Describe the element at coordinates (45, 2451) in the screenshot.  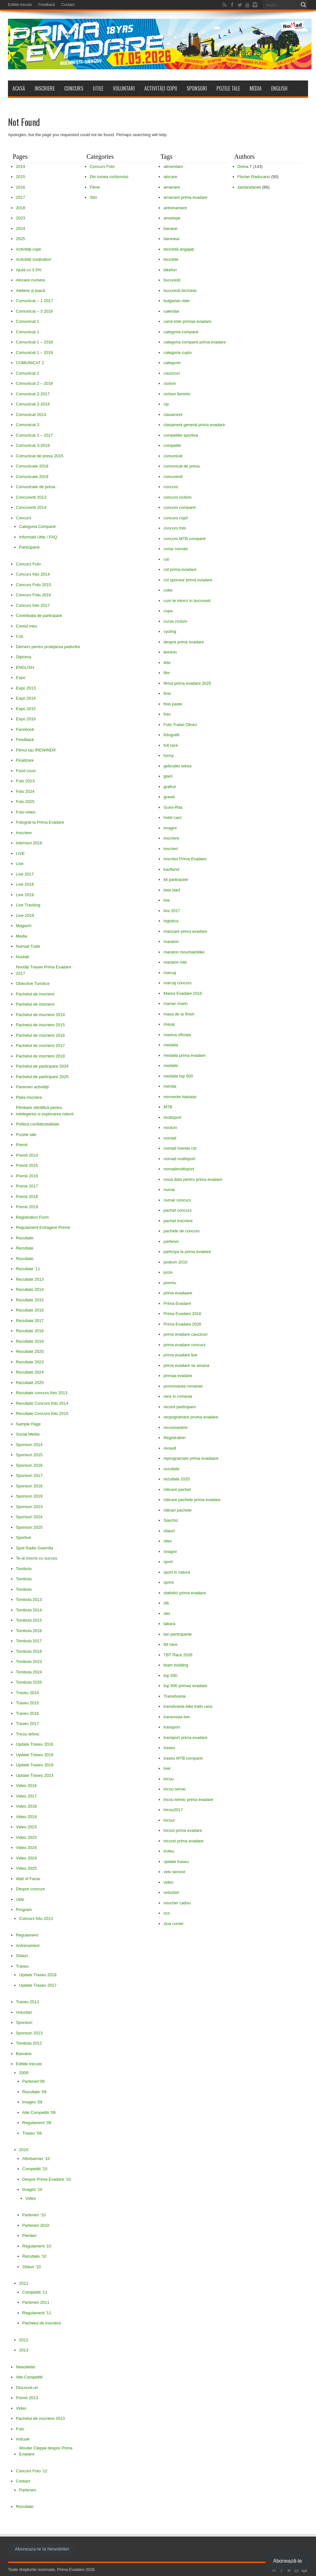
I see `Wouter Cleppe despre Prima Evadare` at that location.